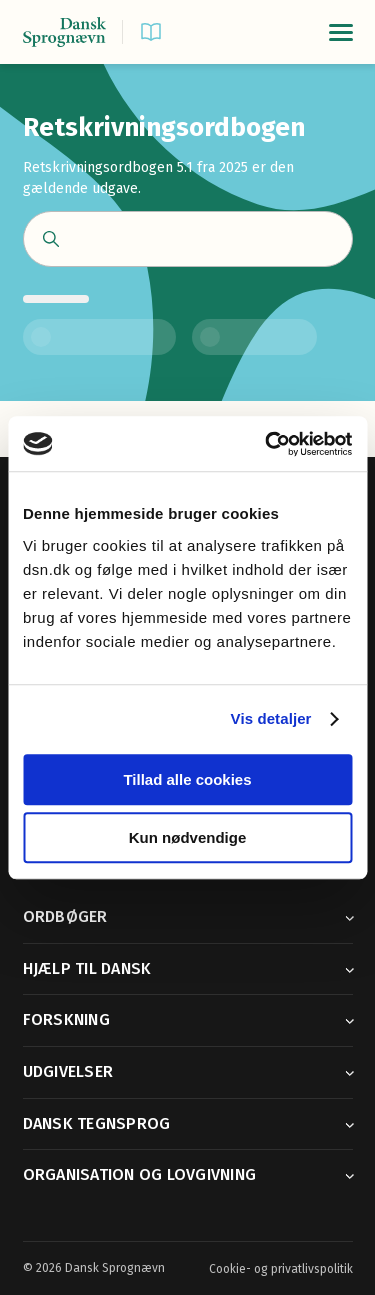 Image resolution: width=375 pixels, height=1295 pixels. Describe the element at coordinates (267, 444) in the screenshot. I see `[Cookiebot af Usercentrics - åbner i et nyt vindue]` at that location.